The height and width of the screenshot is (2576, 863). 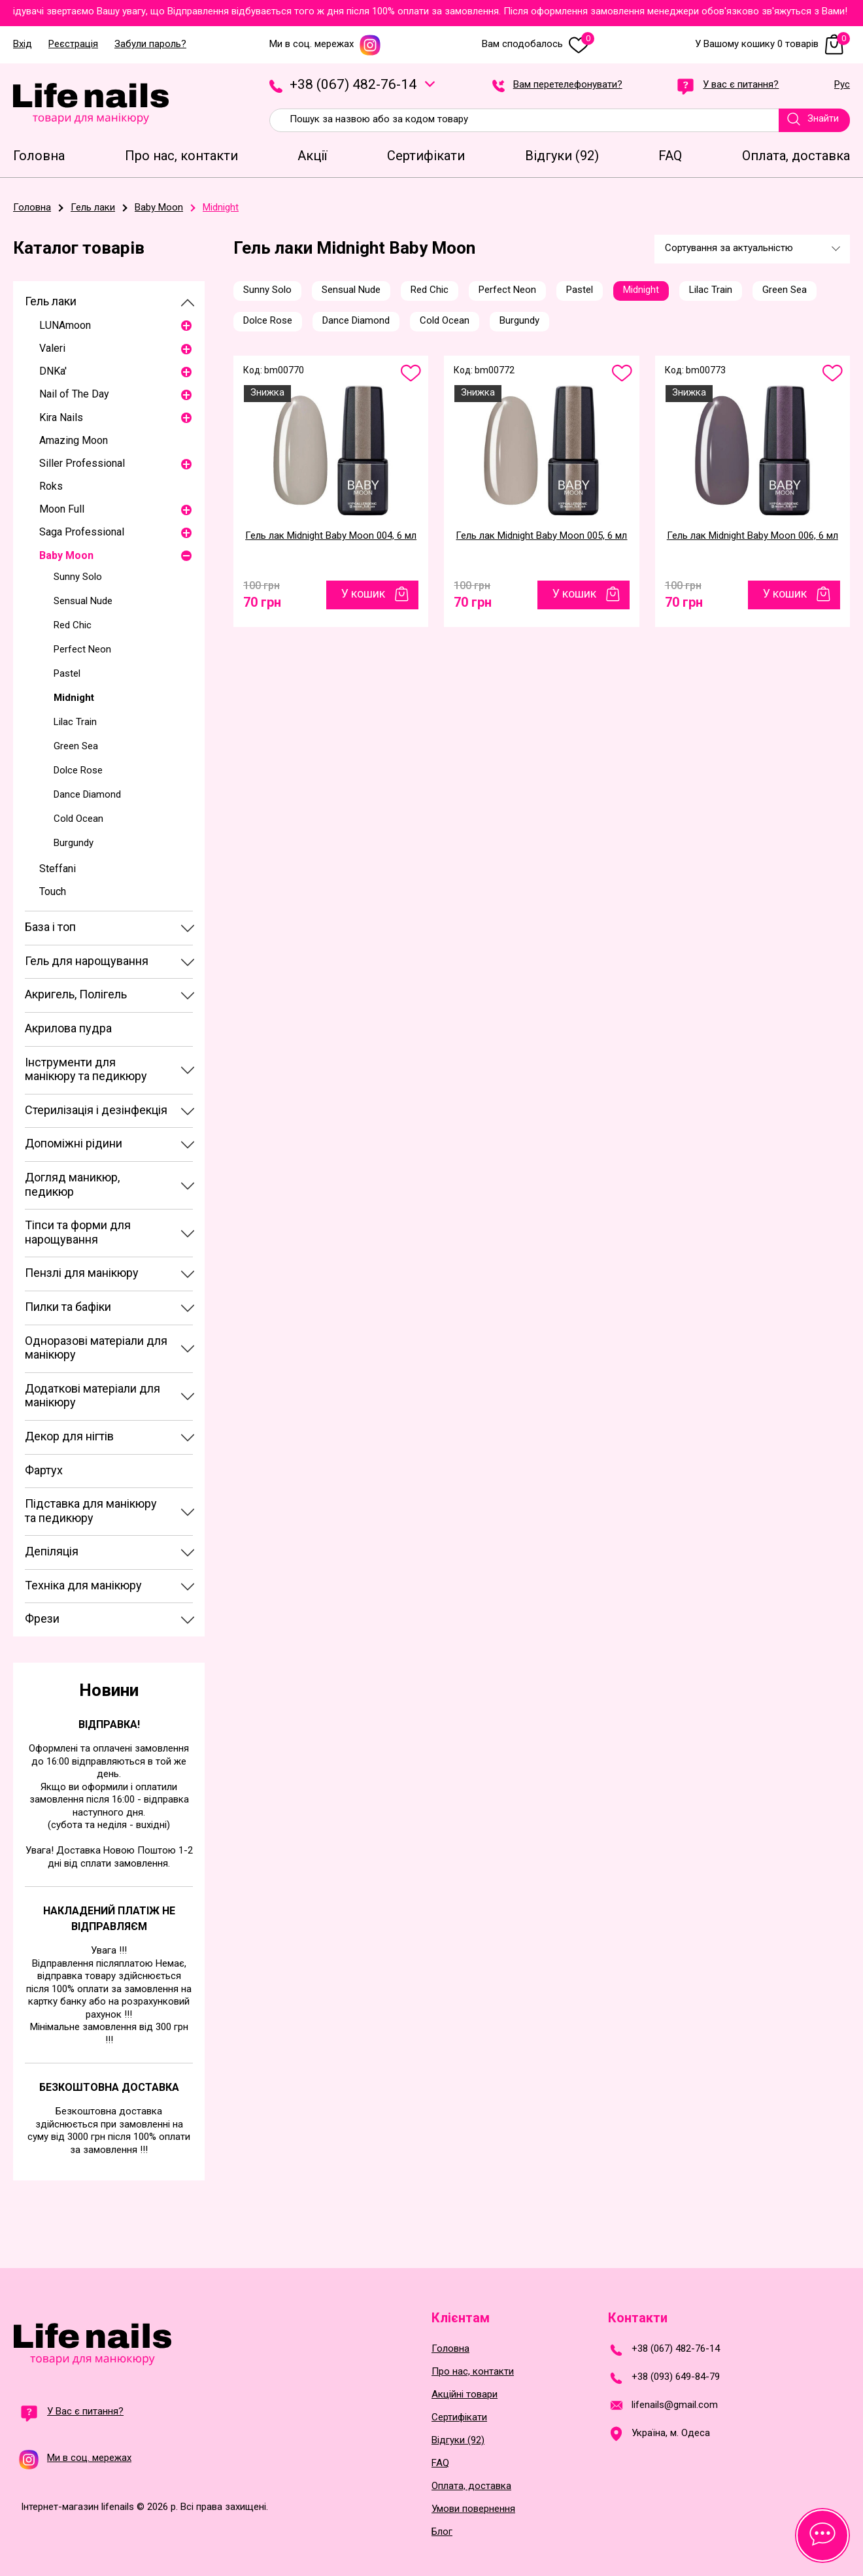 What do you see at coordinates (67, 673) in the screenshot?
I see `Pastel` at bounding box center [67, 673].